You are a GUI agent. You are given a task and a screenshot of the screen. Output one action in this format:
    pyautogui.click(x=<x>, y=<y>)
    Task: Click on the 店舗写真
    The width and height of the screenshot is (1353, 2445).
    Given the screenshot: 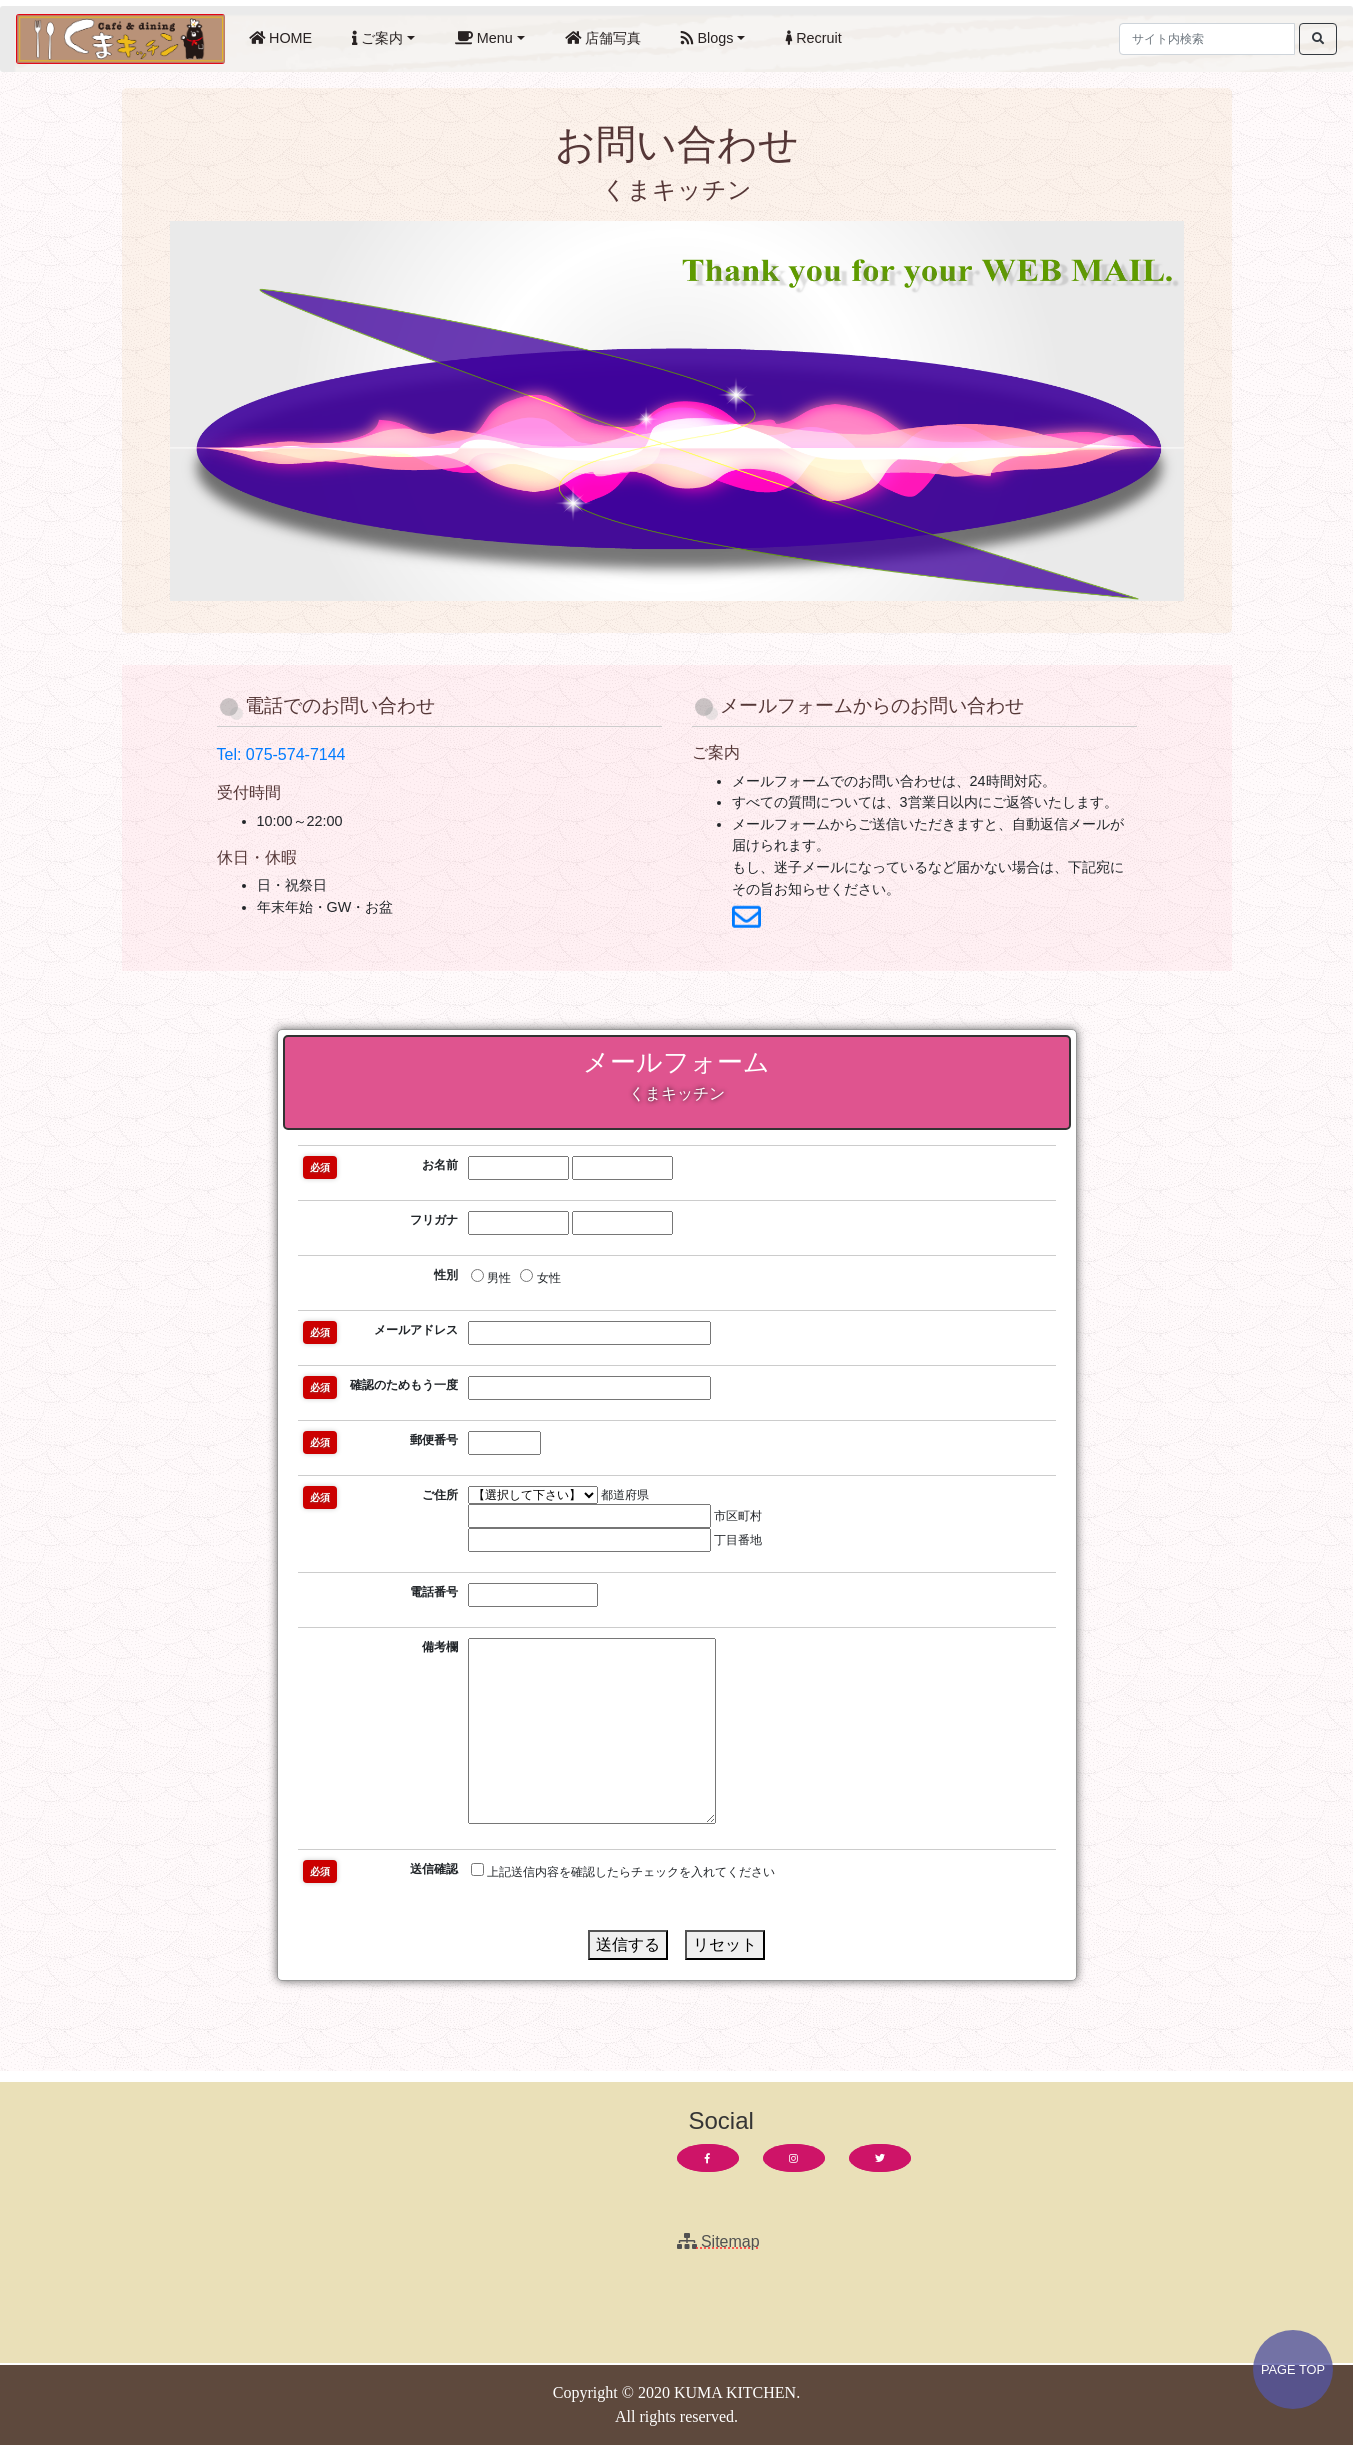 What is the action you would take?
    pyautogui.click(x=607, y=36)
    